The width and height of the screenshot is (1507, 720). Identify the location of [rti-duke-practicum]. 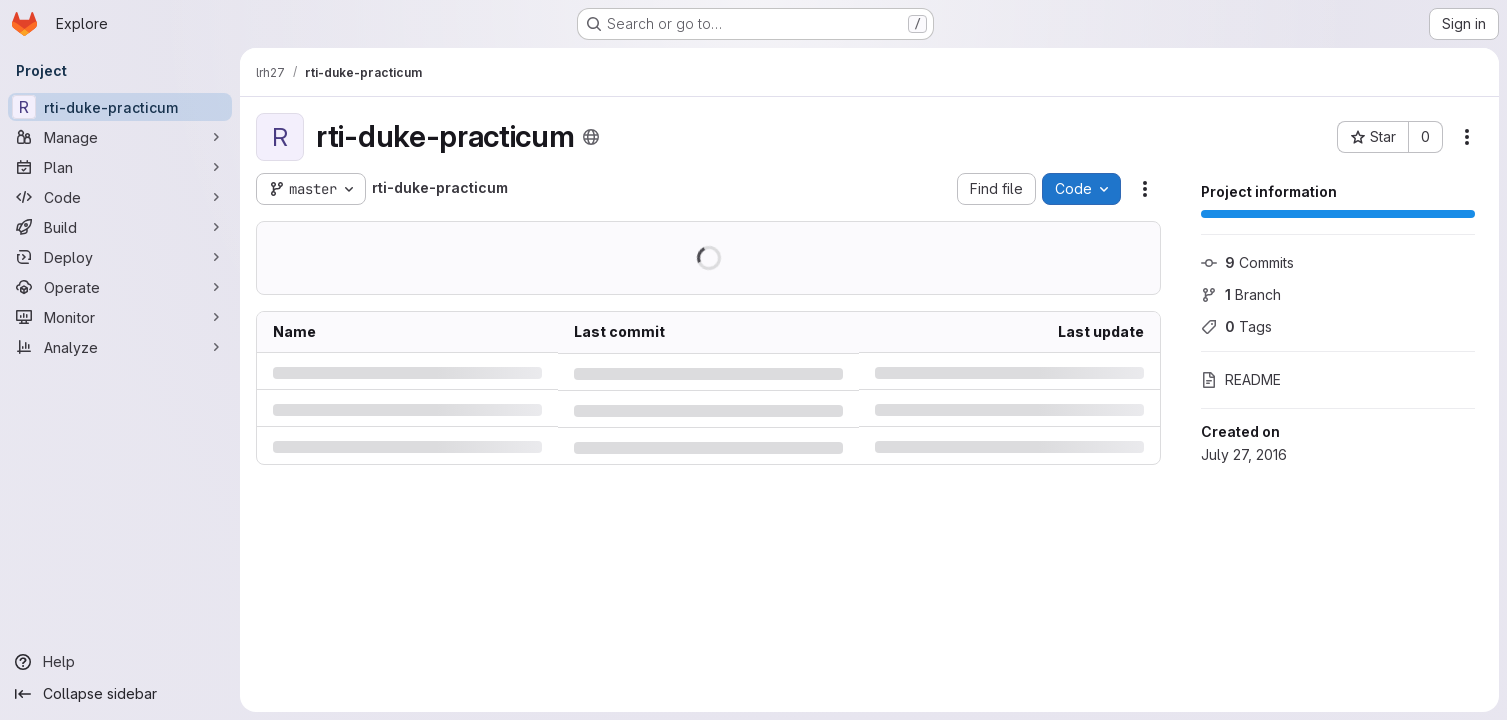
(120, 107).